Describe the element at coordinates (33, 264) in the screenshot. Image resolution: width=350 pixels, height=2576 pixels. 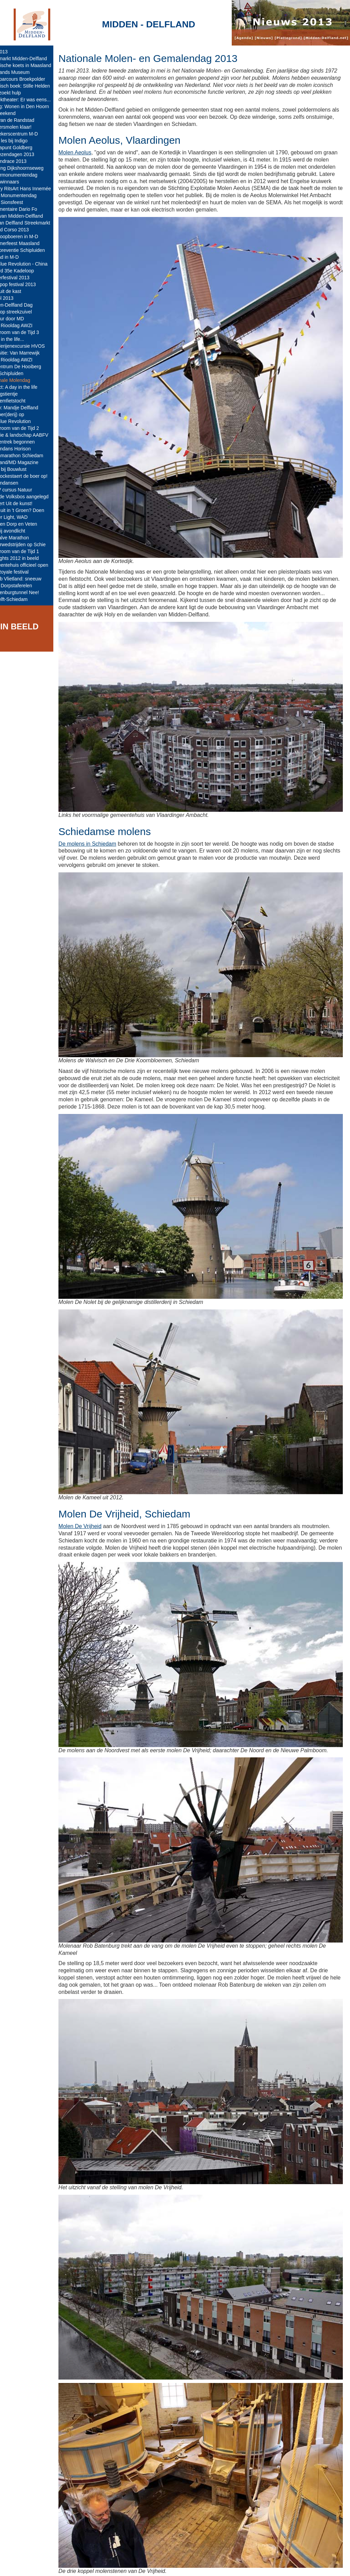
I see `The Blue Revolution - China` at that location.